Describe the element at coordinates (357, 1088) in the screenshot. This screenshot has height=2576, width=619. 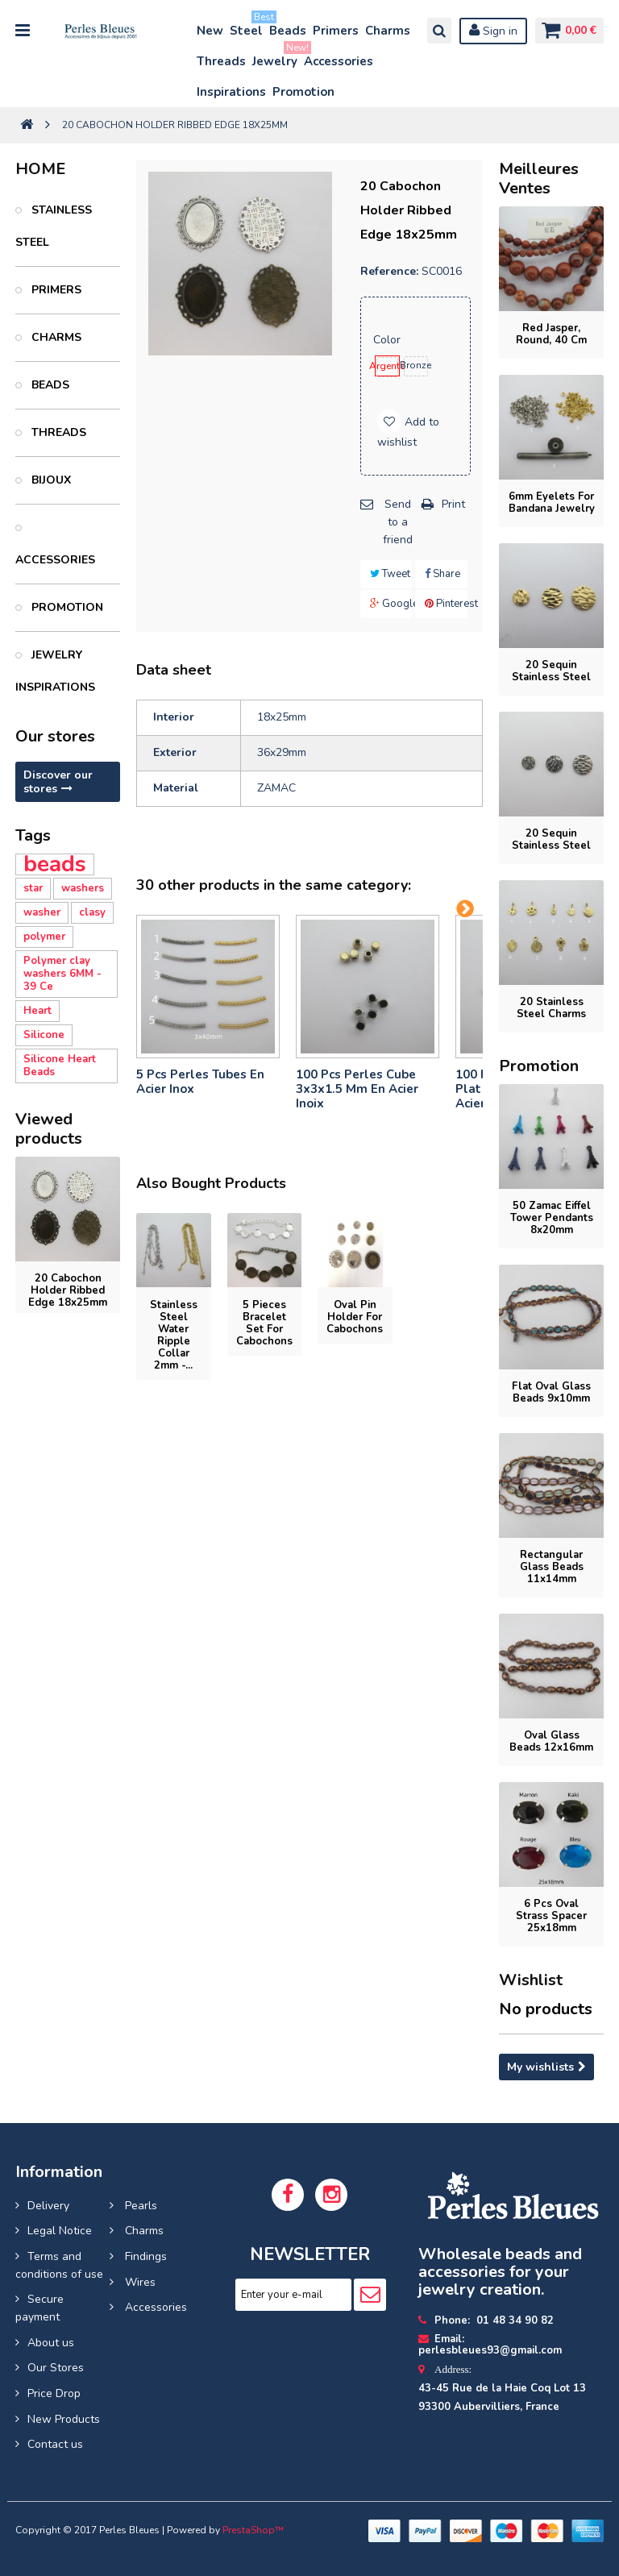
I see `100 pcs perles cube 3x3x1.5 mm en acier inoix` at that location.